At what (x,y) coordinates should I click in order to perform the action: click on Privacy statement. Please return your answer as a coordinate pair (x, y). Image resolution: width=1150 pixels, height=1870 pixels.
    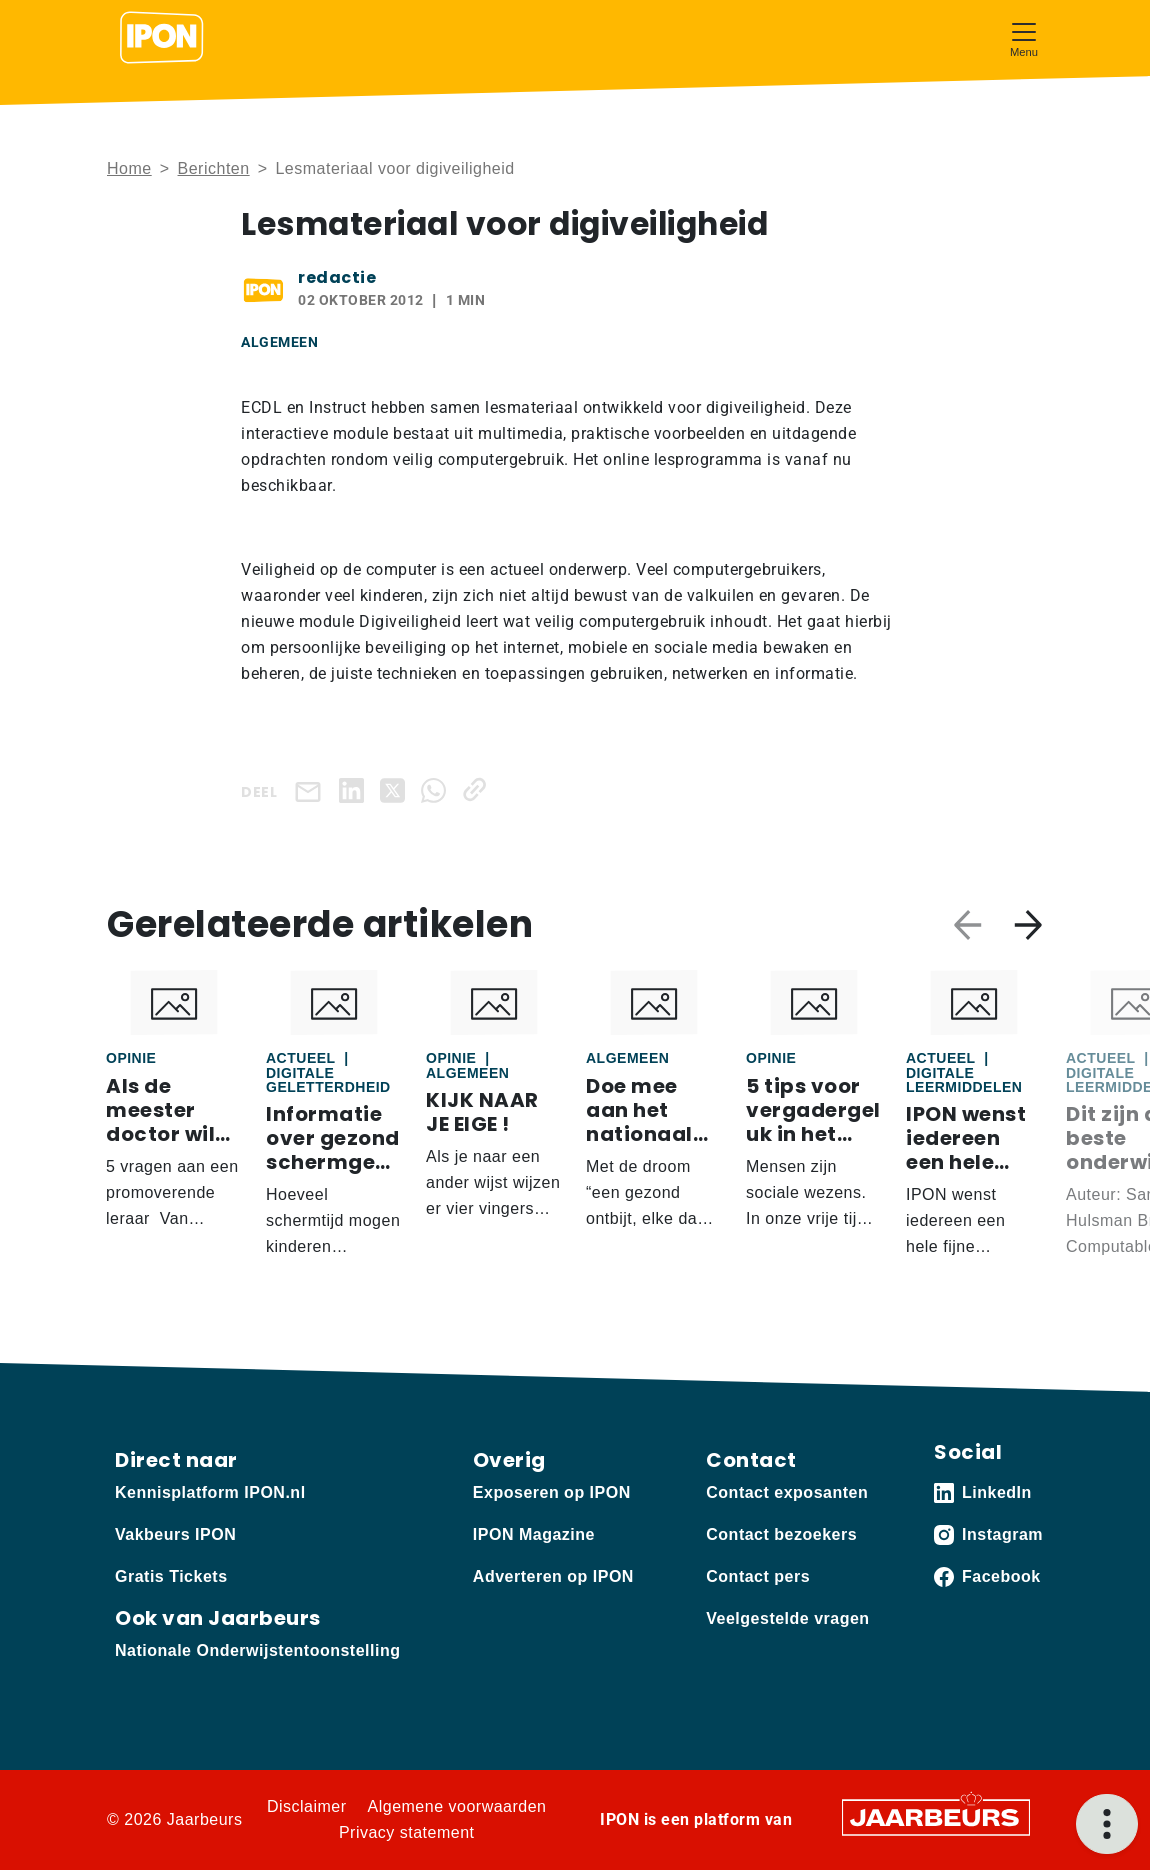
    Looking at the image, I should click on (407, 1832).